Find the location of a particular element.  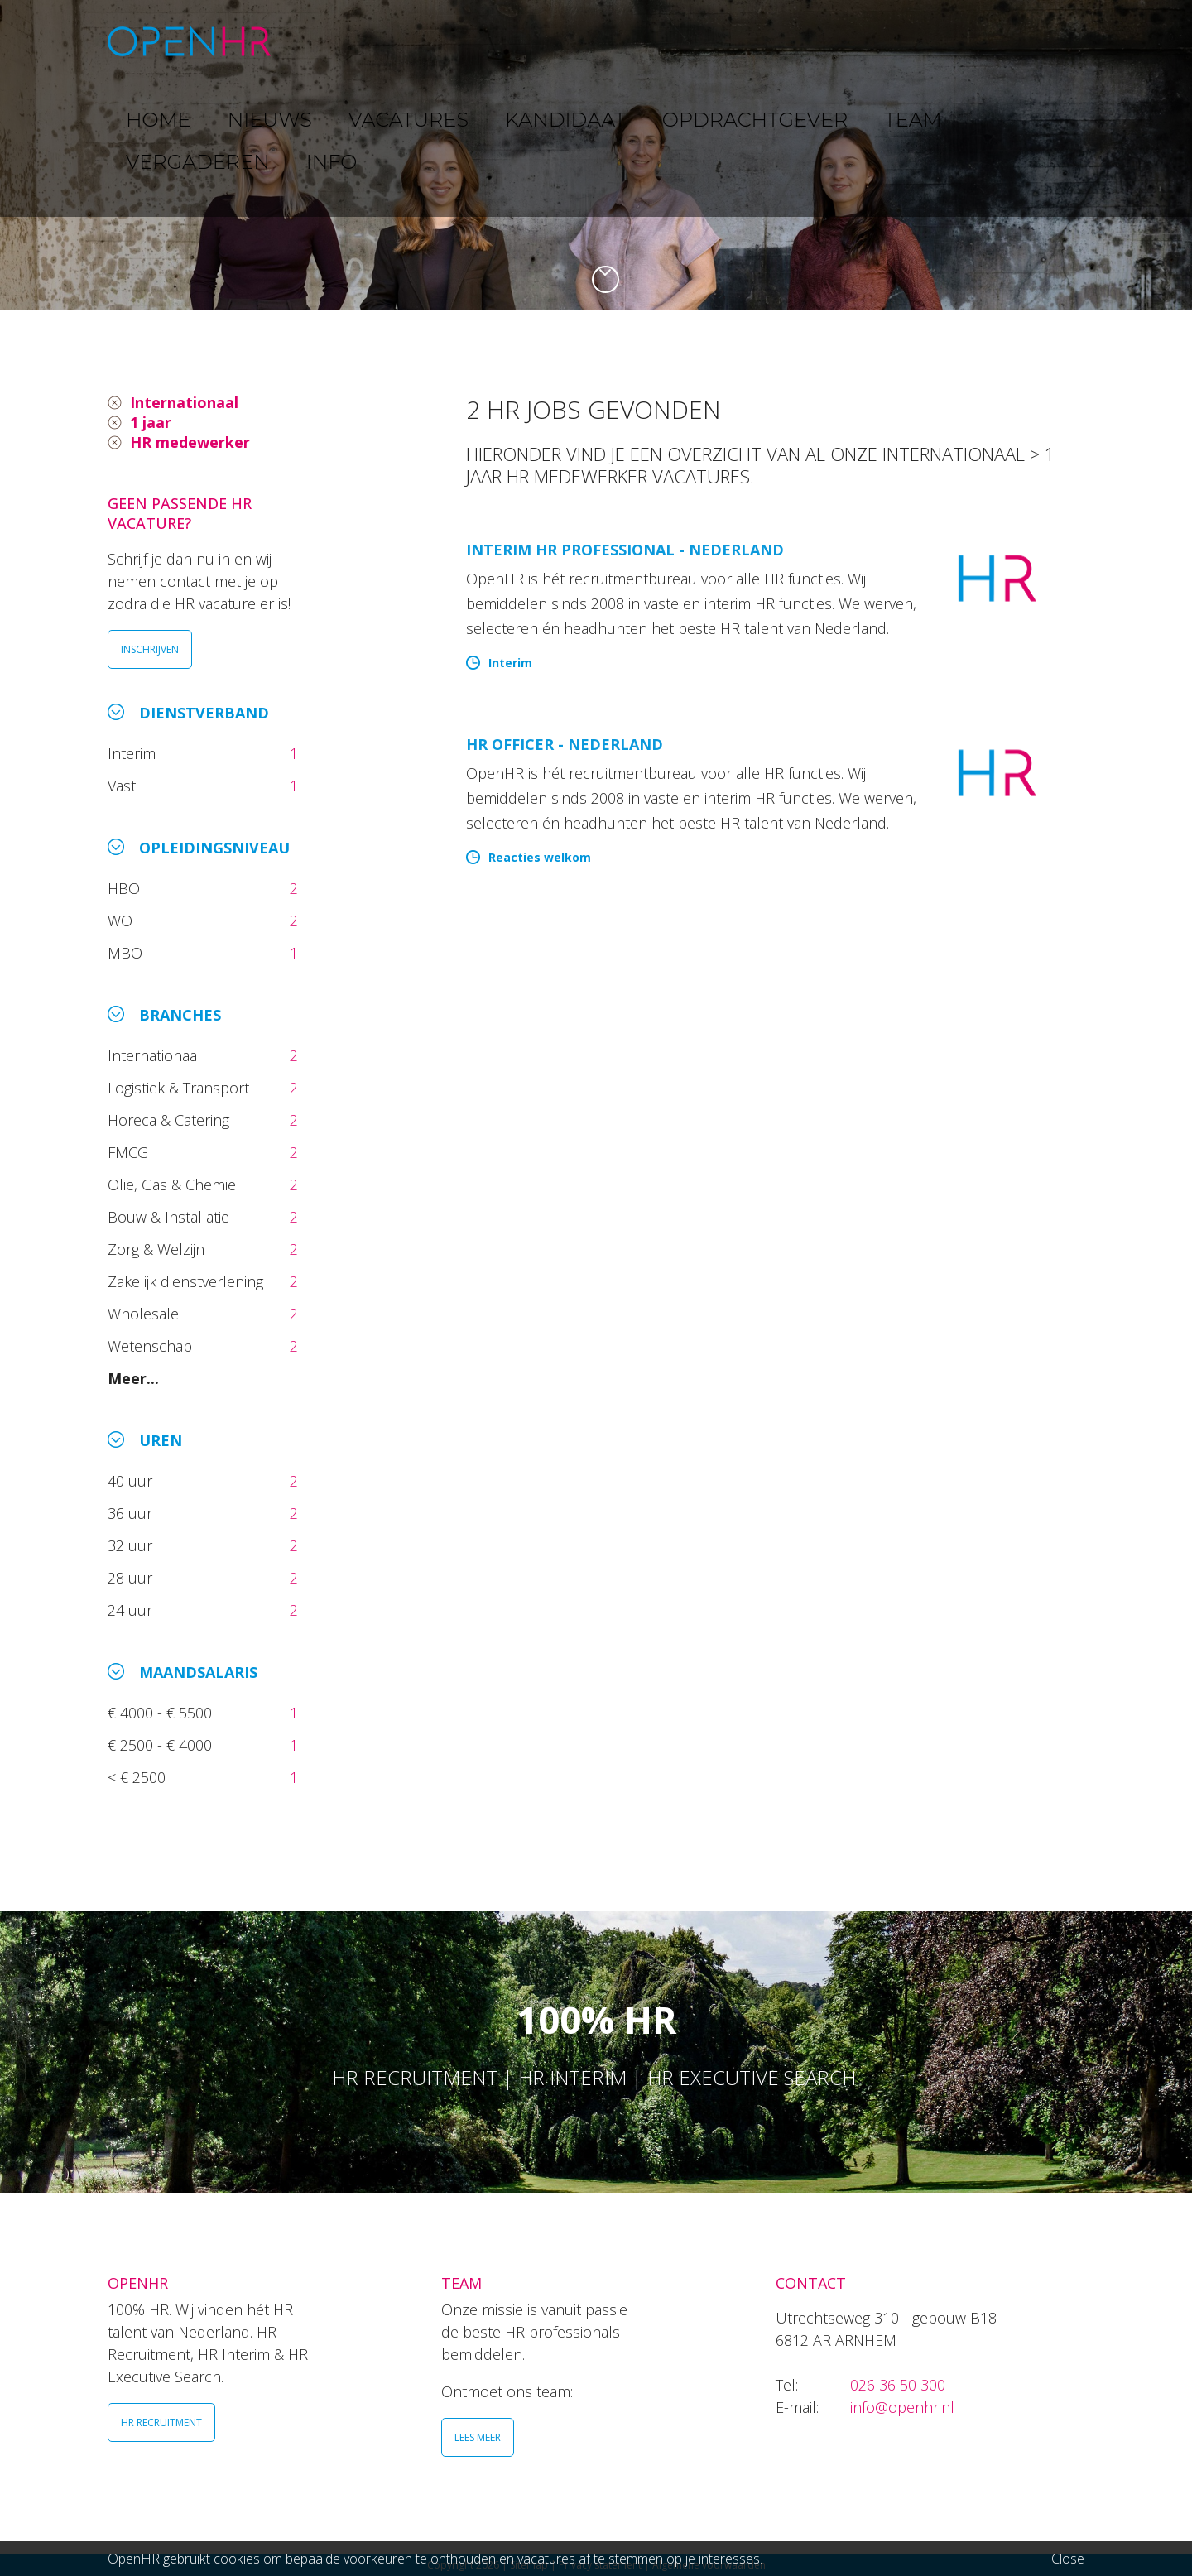

24 uur is located at coordinates (134, 1610).